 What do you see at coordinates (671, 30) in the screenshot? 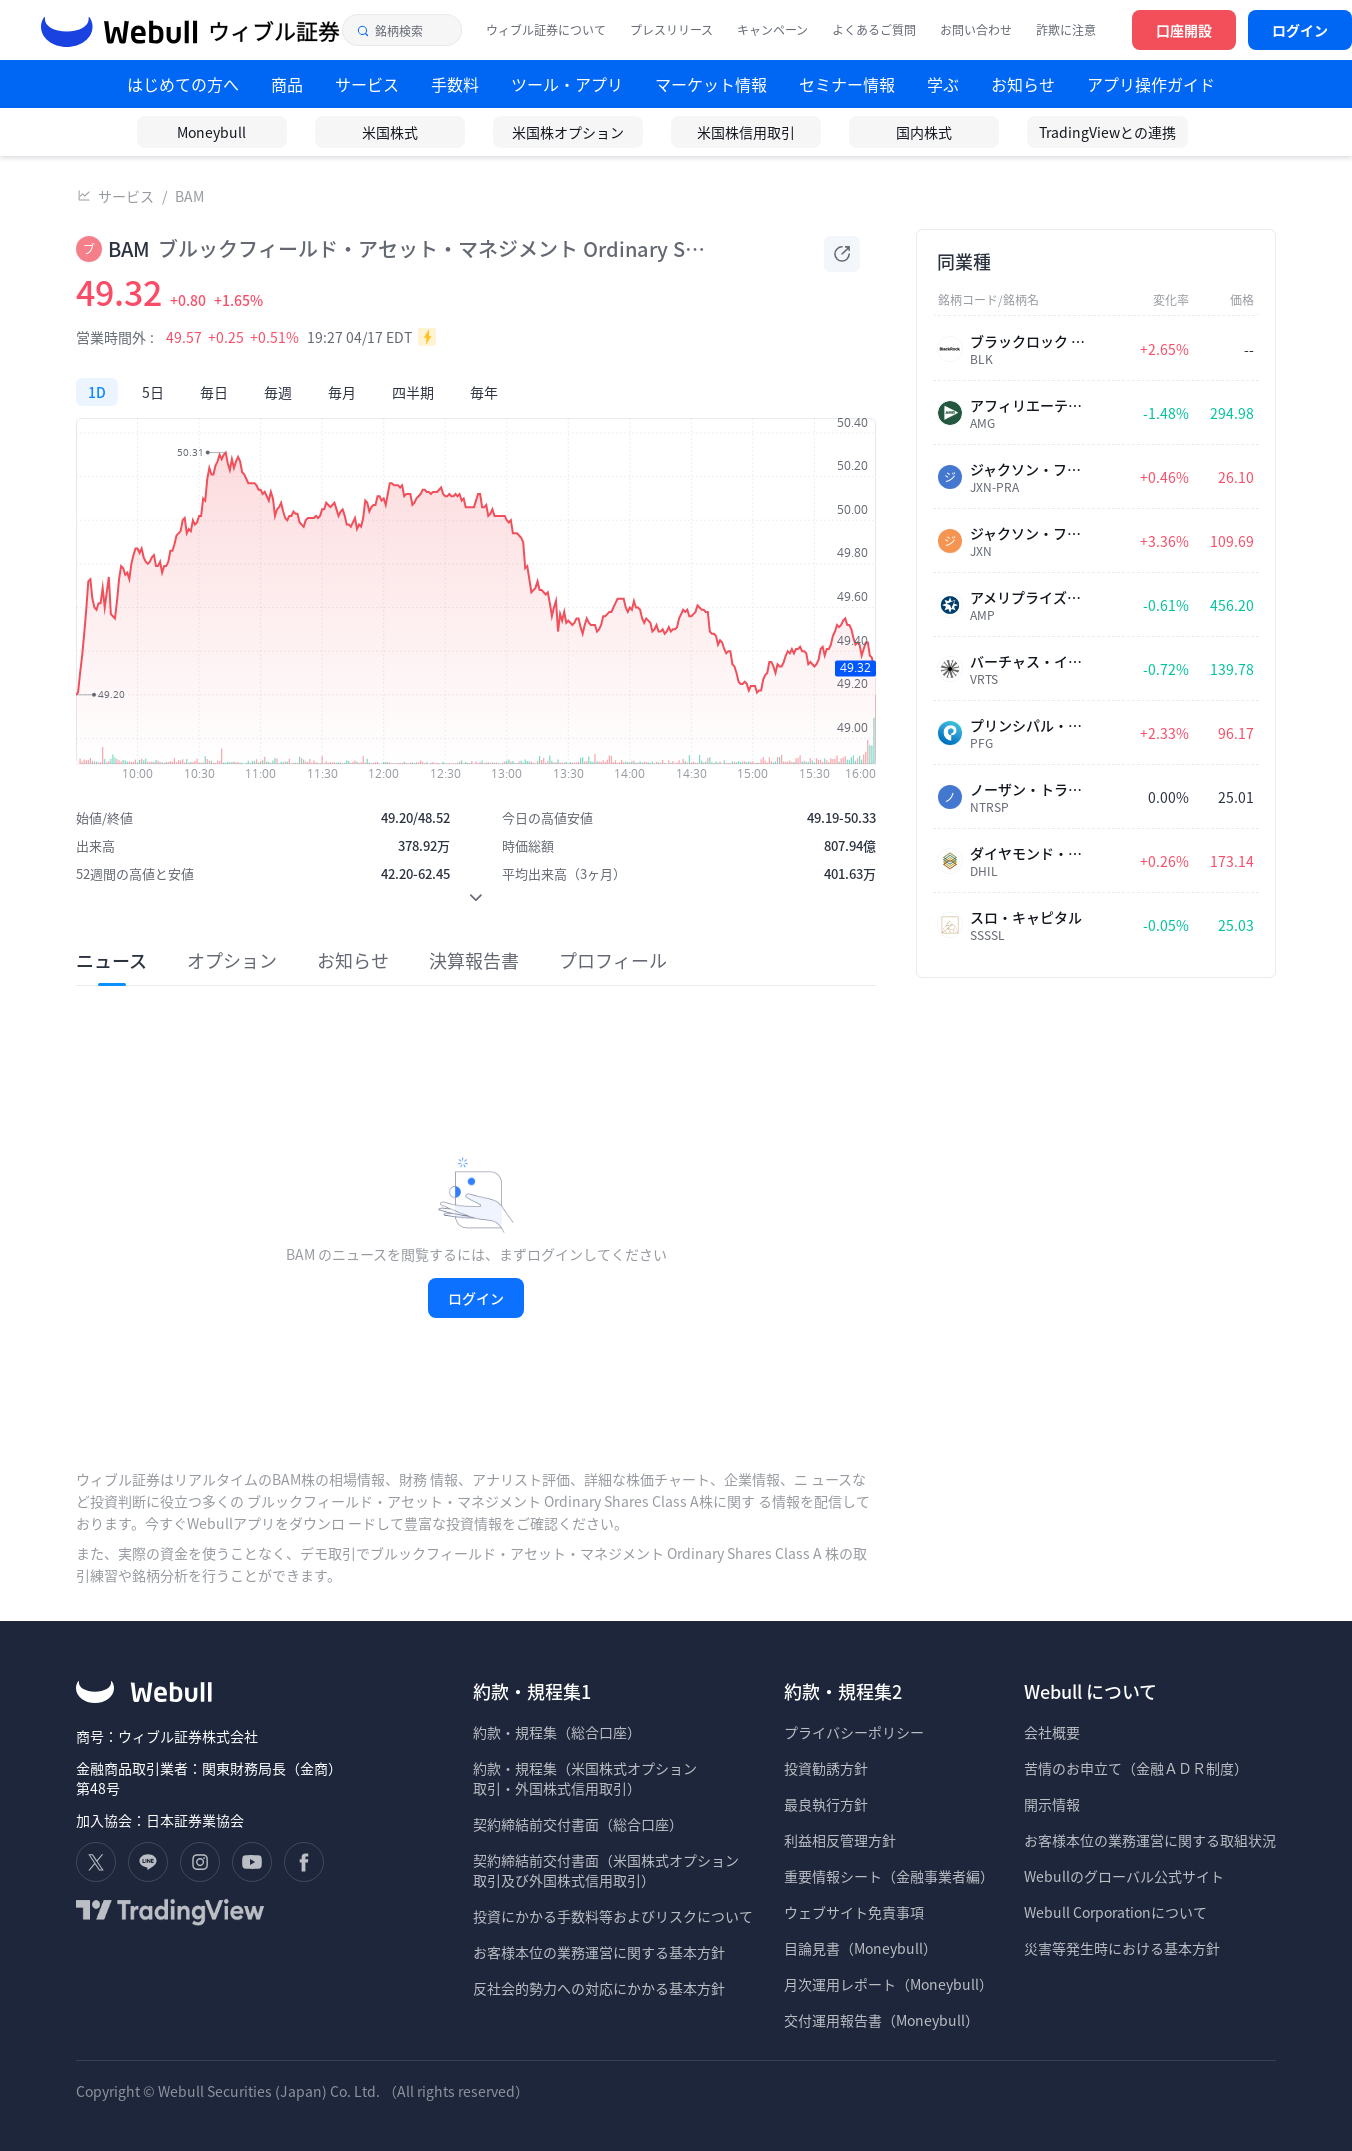
I see `プレスリリース` at bounding box center [671, 30].